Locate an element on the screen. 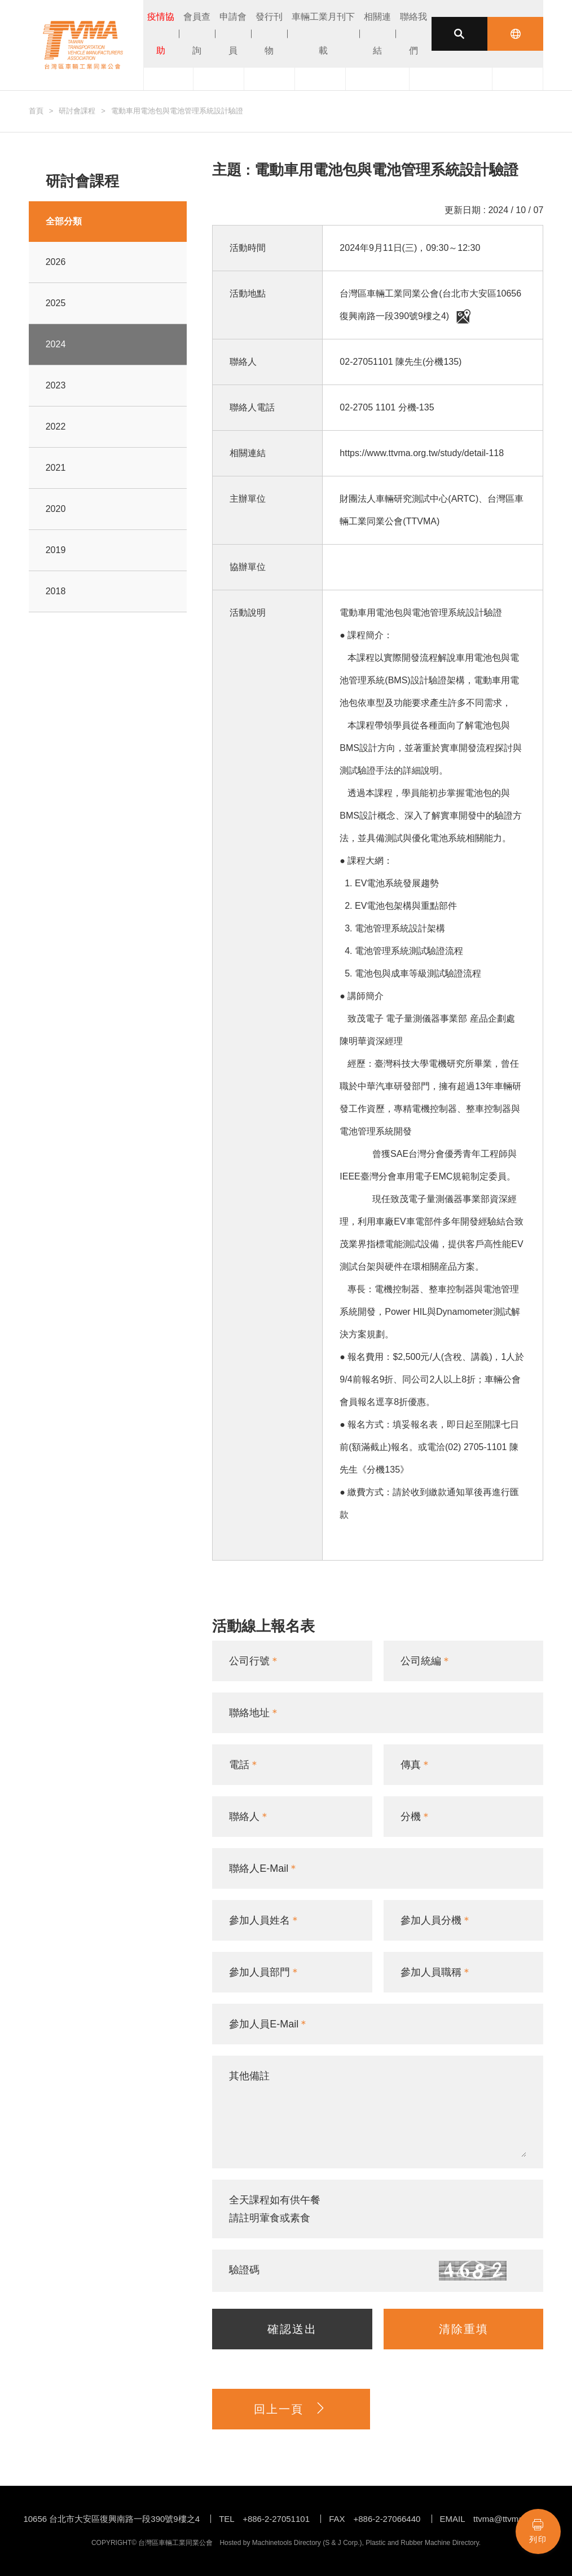  2023 is located at coordinates (56, 385).